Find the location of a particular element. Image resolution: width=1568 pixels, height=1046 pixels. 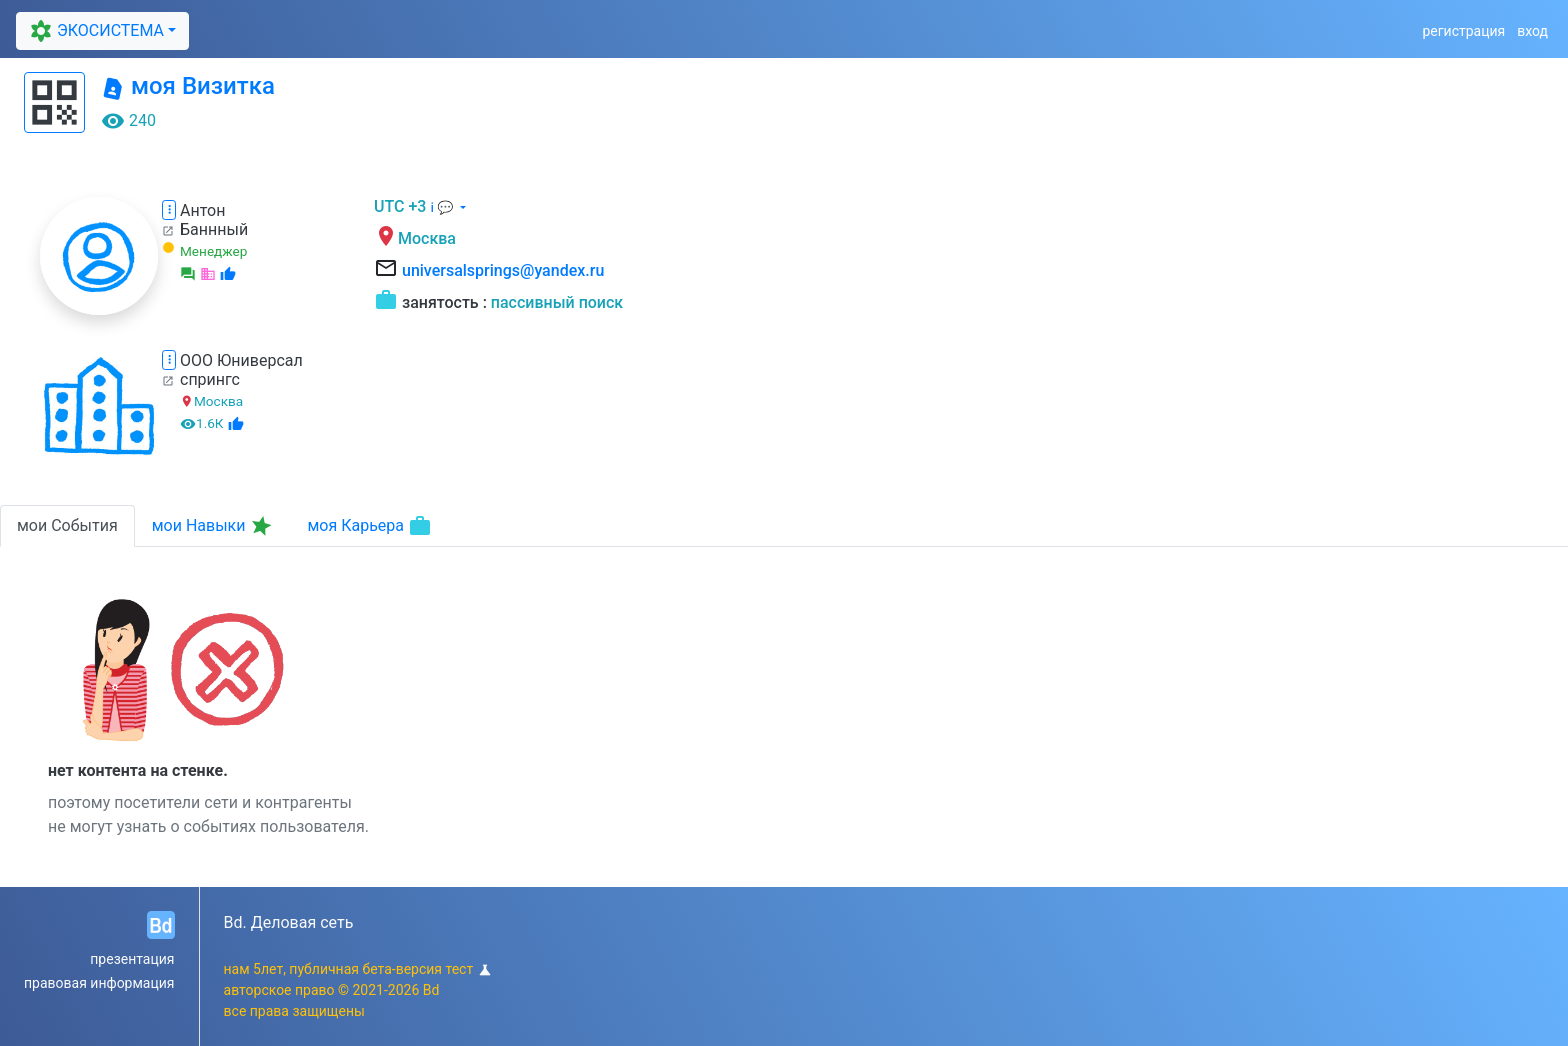

universalsprings@yandex.ru is located at coordinates (503, 270).